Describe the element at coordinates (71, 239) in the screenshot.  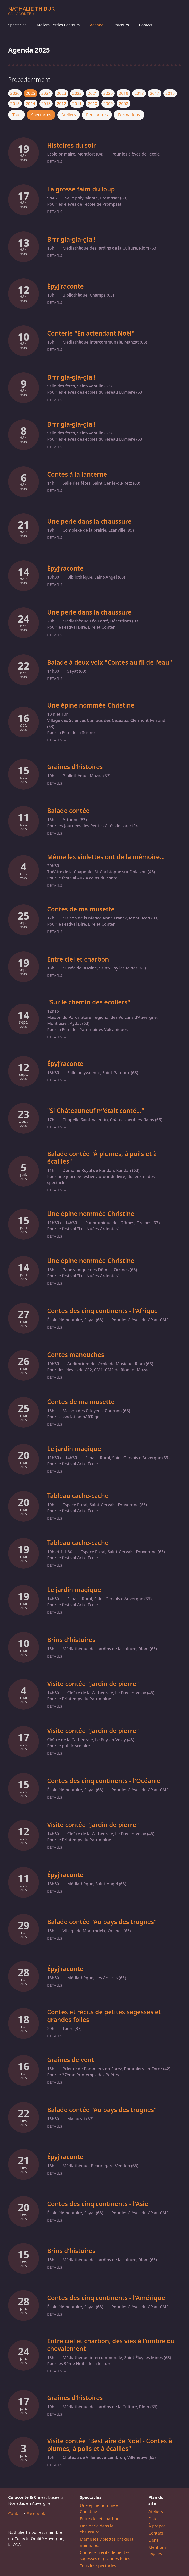
I see `Brrr gla-gla-gla !` at that location.